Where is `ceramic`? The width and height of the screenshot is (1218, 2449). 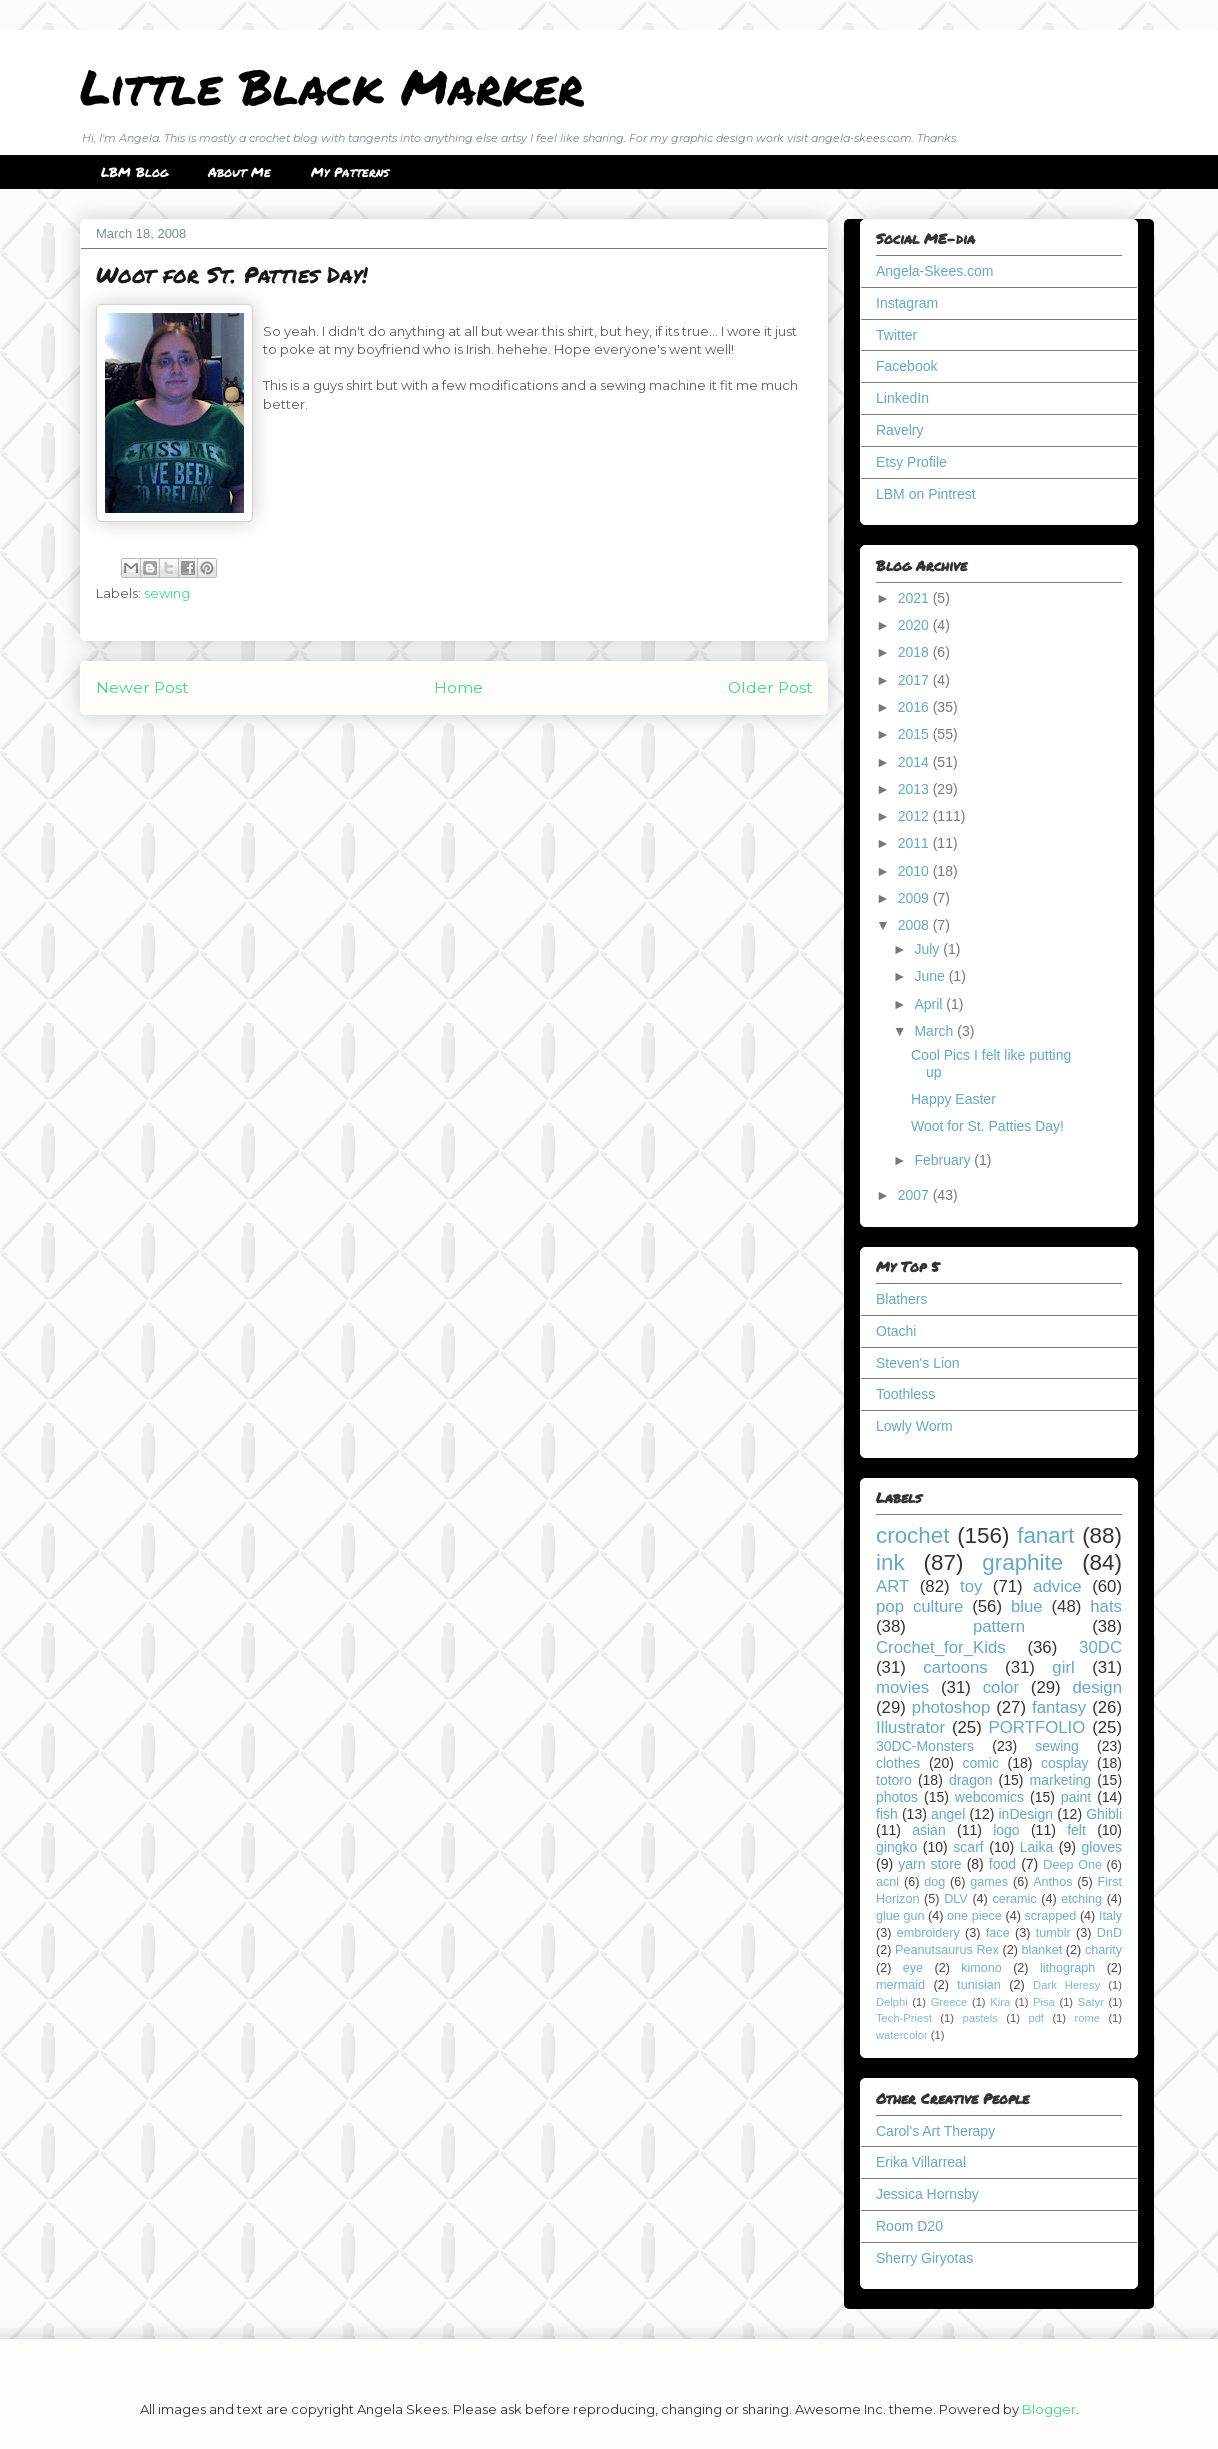 ceramic is located at coordinates (1014, 1899).